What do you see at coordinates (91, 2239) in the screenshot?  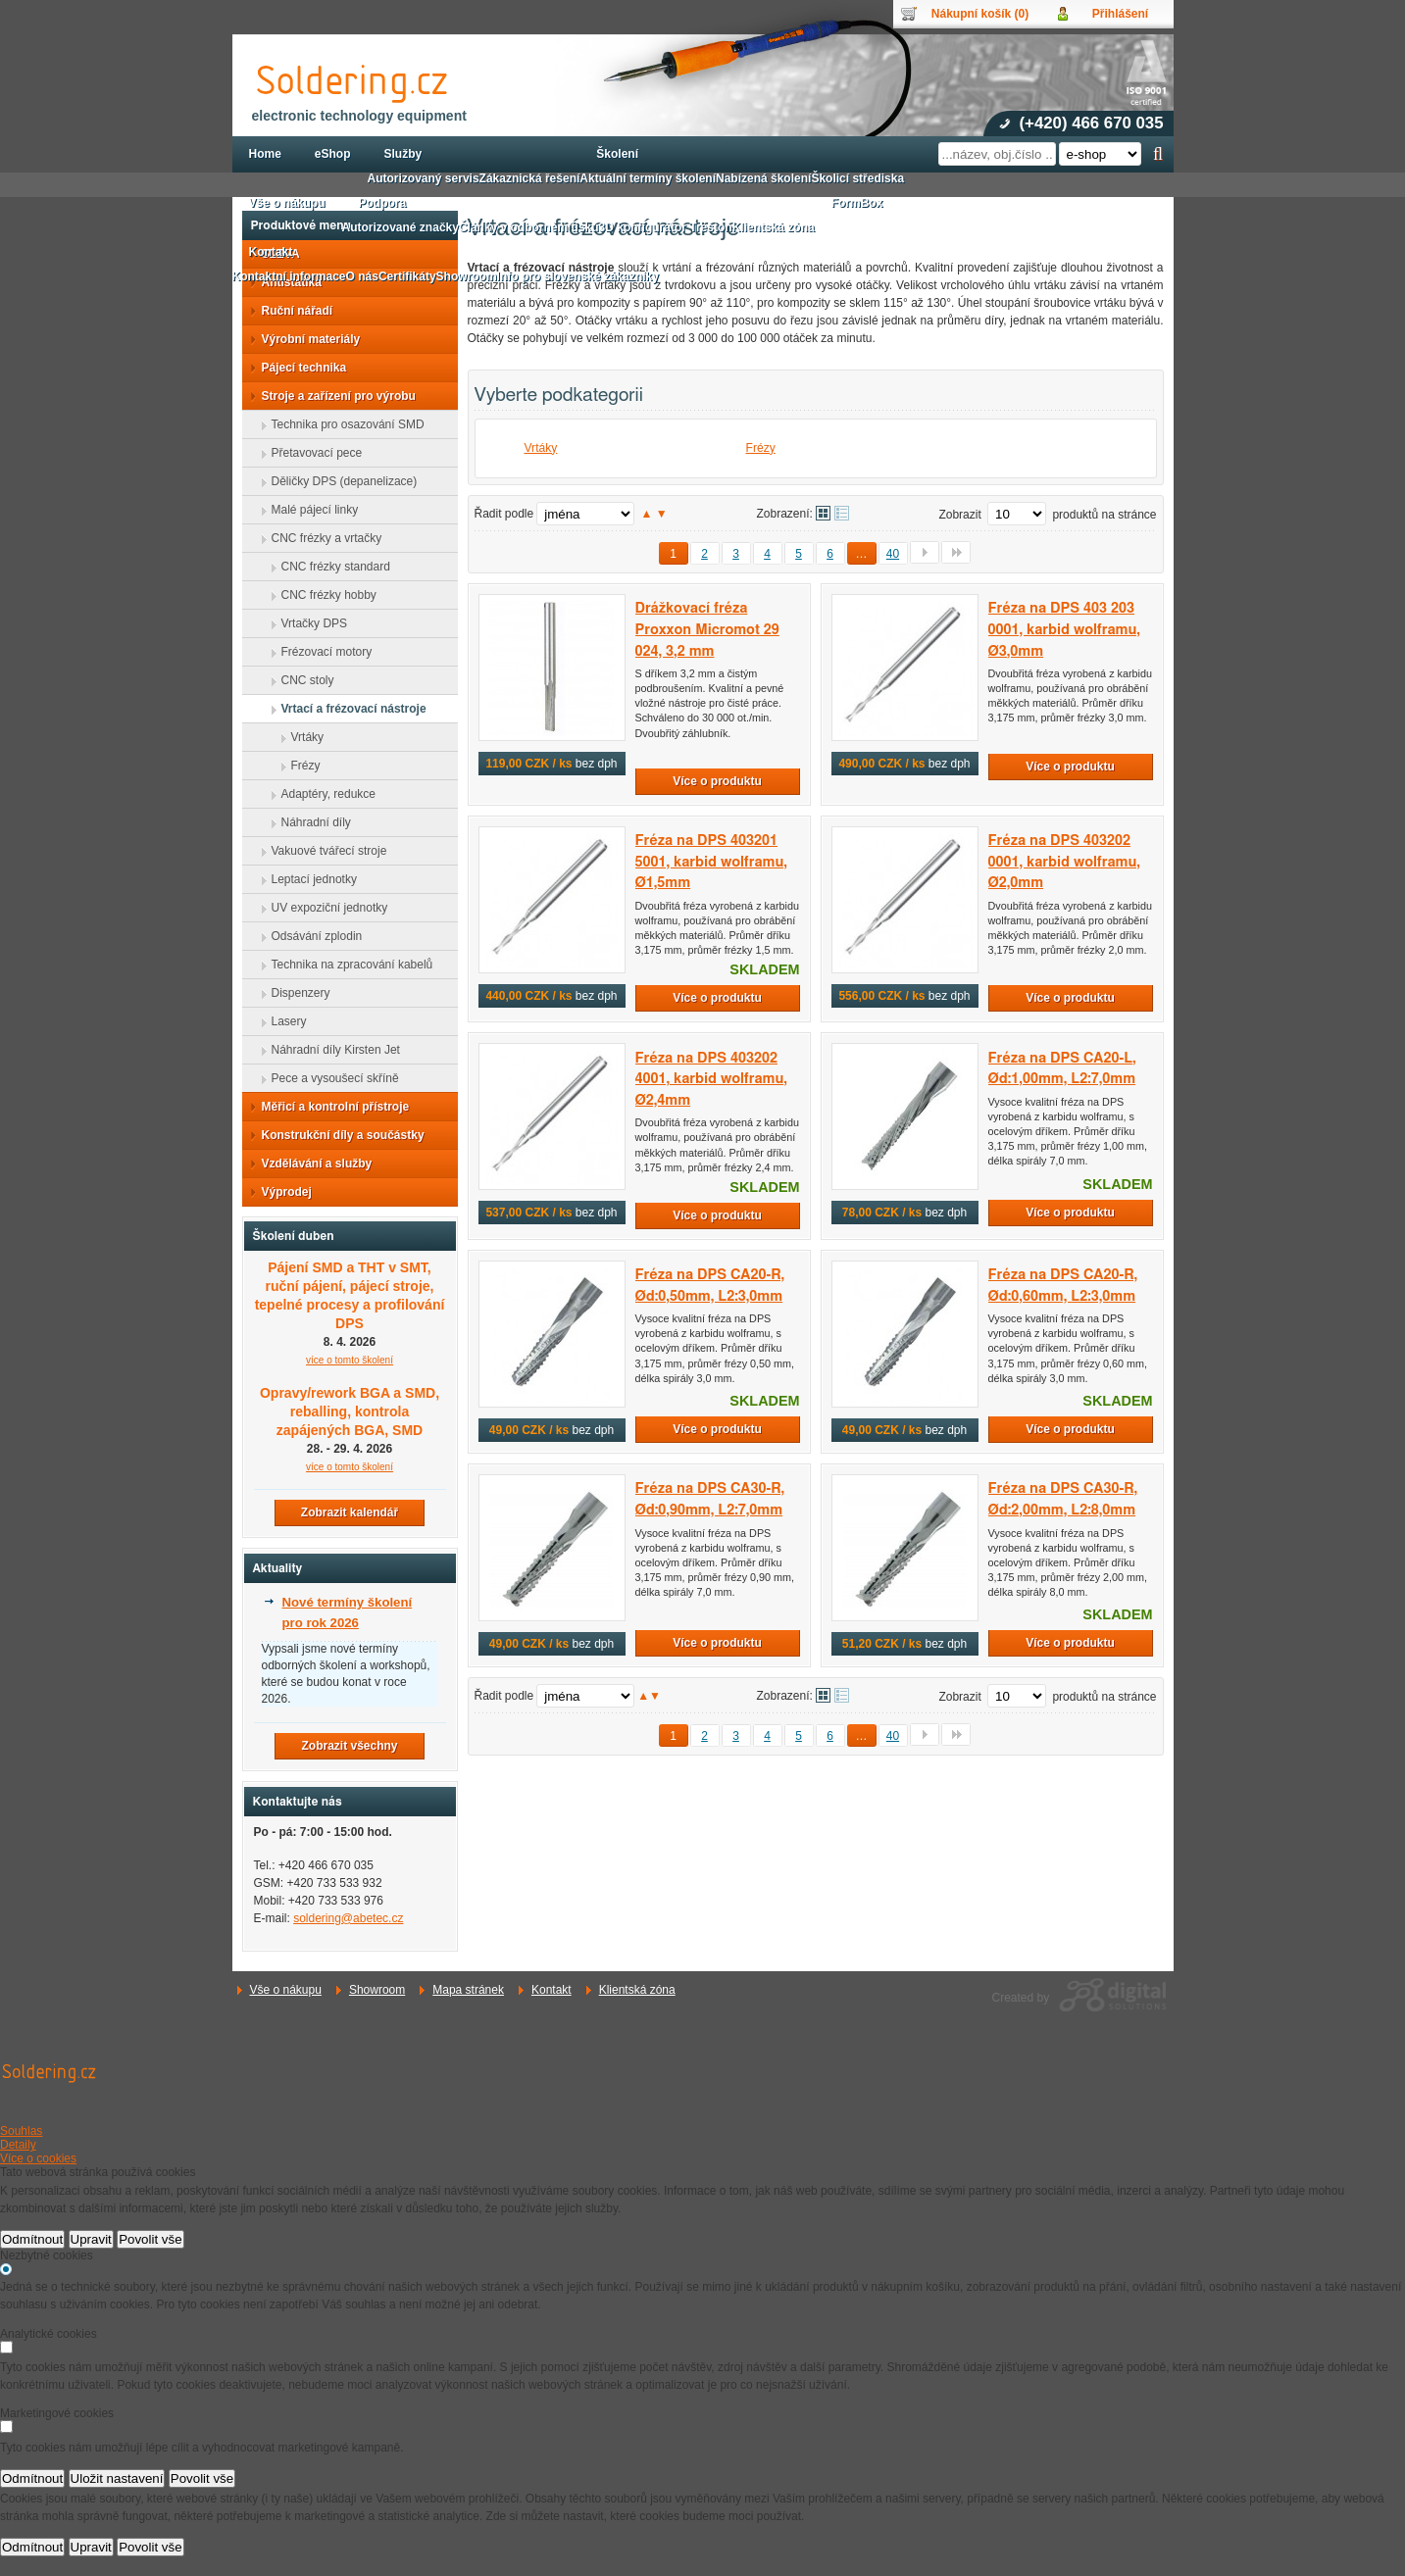 I see `Upravit` at bounding box center [91, 2239].